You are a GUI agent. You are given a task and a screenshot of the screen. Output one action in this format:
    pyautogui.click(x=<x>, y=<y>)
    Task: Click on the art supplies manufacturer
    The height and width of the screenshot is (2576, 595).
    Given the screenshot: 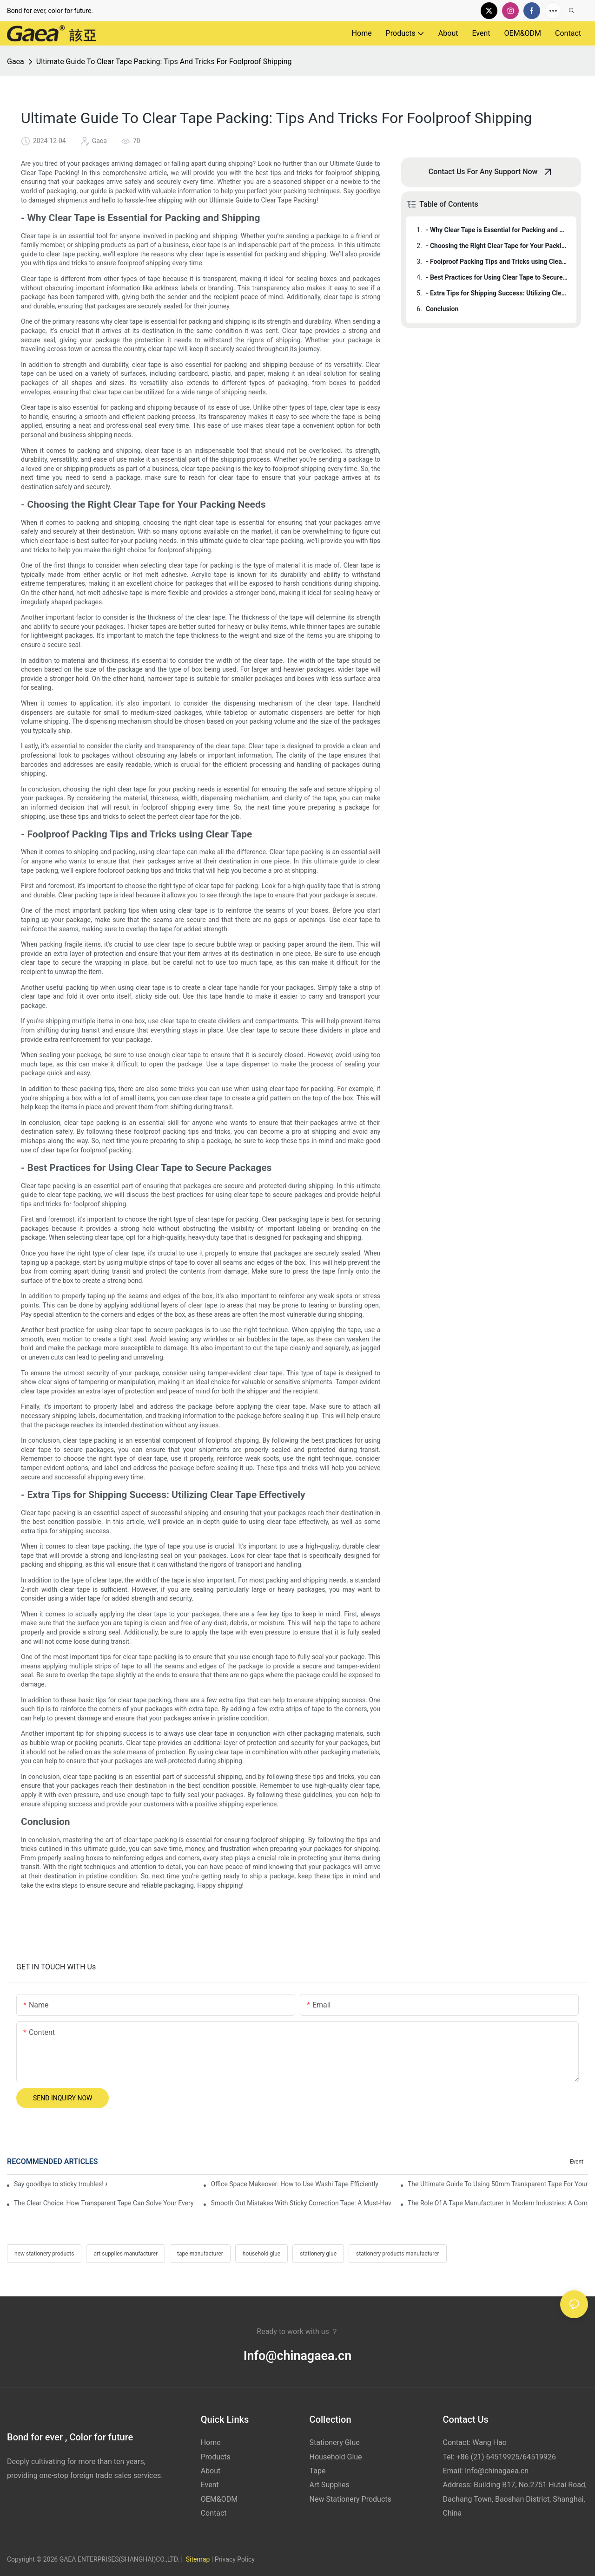 What is the action you would take?
    pyautogui.click(x=125, y=2253)
    